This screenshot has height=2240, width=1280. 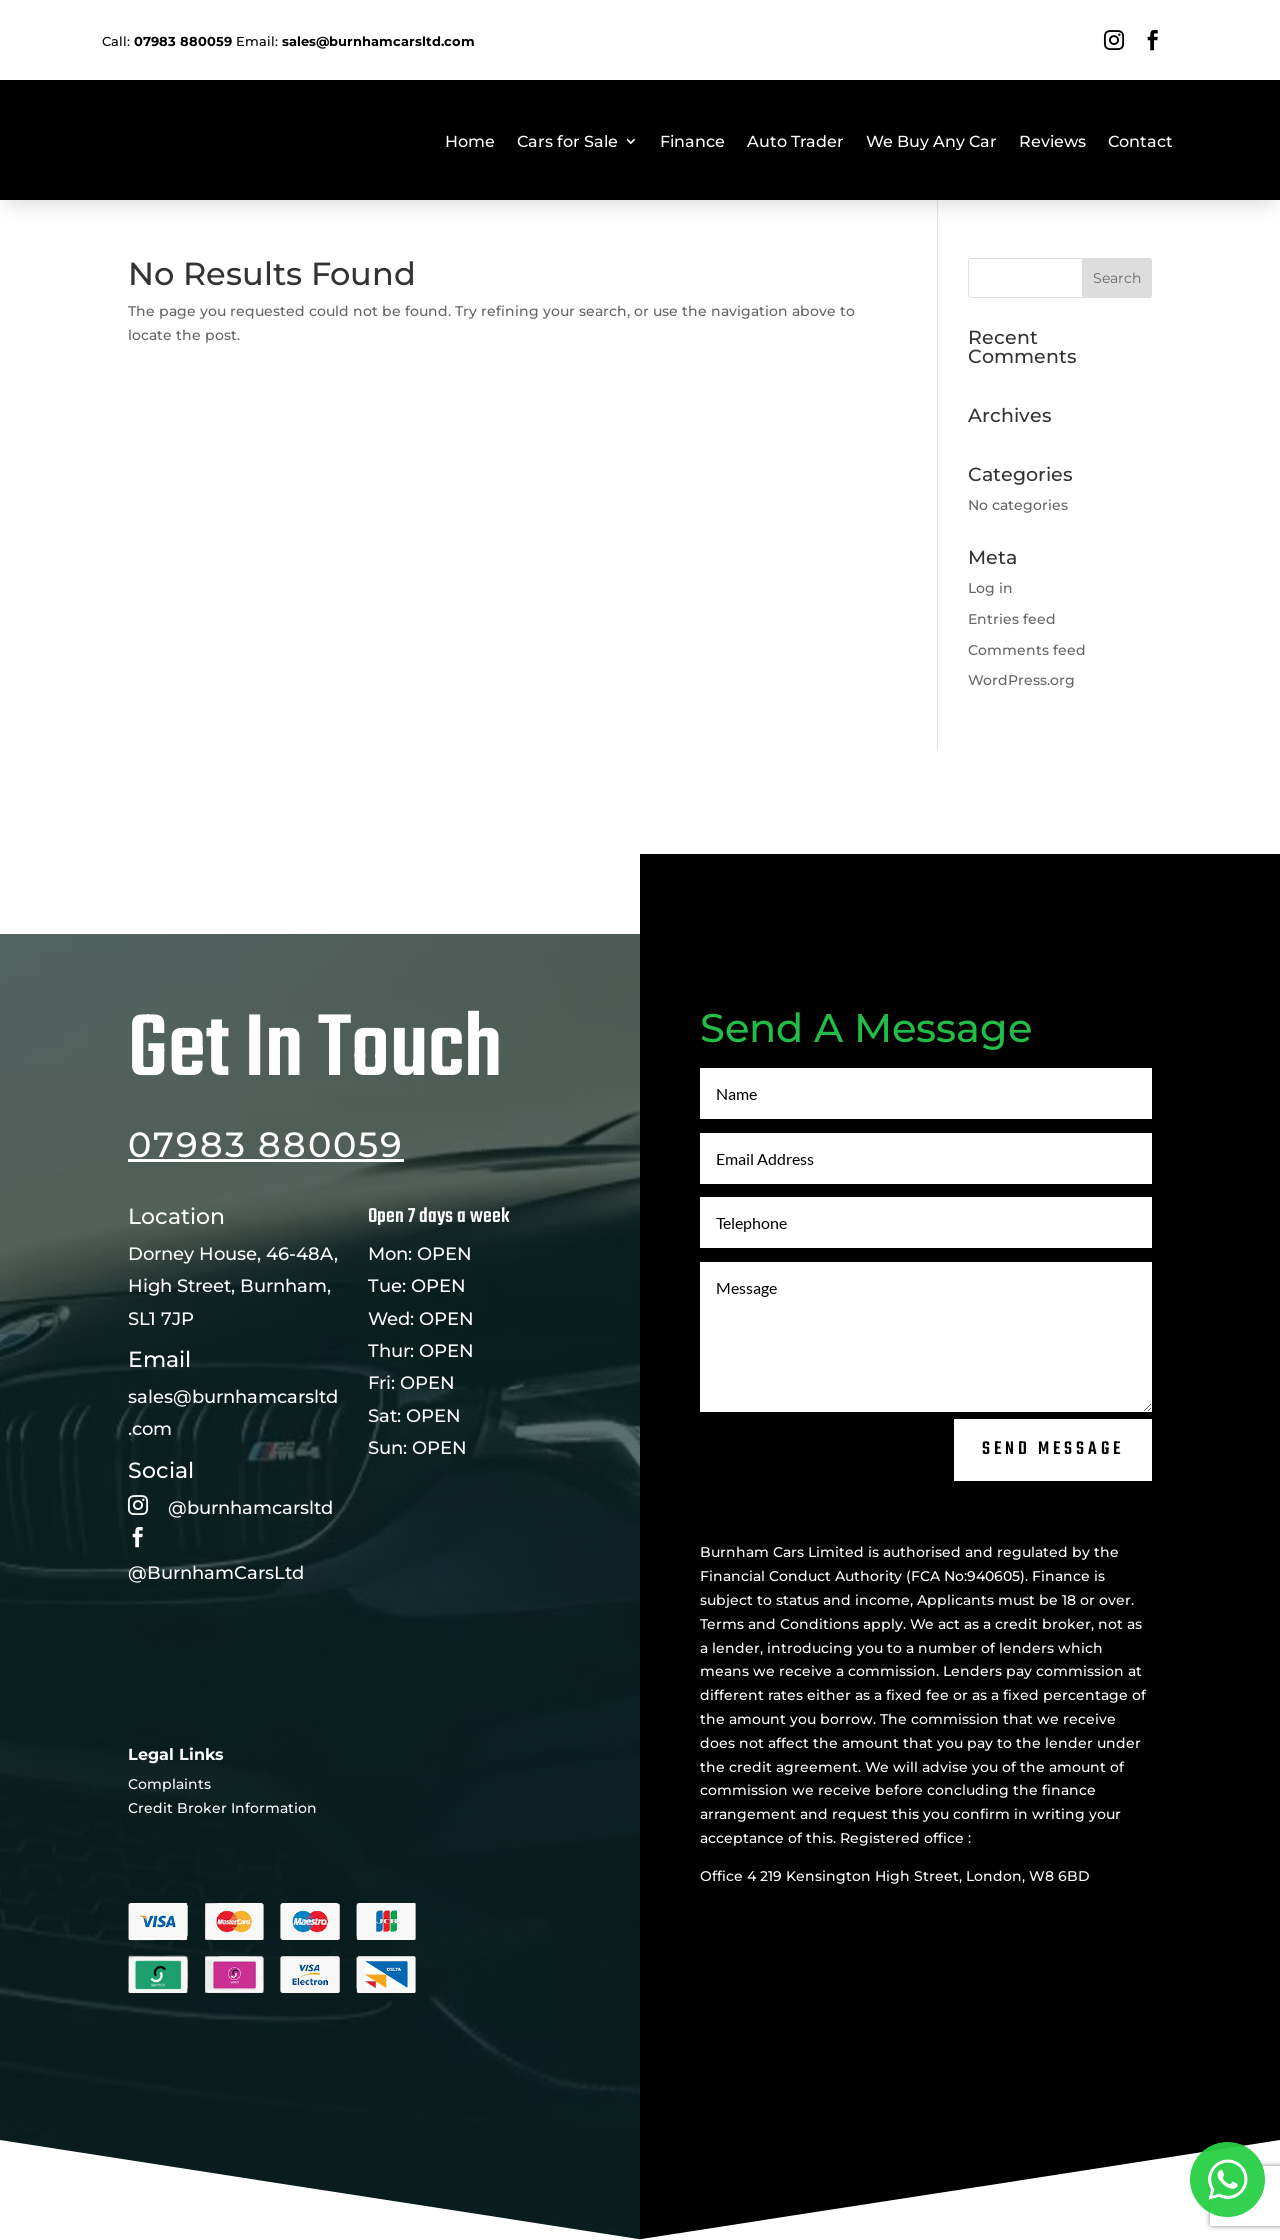 I want to click on Entries feed, so click(x=1012, y=619).